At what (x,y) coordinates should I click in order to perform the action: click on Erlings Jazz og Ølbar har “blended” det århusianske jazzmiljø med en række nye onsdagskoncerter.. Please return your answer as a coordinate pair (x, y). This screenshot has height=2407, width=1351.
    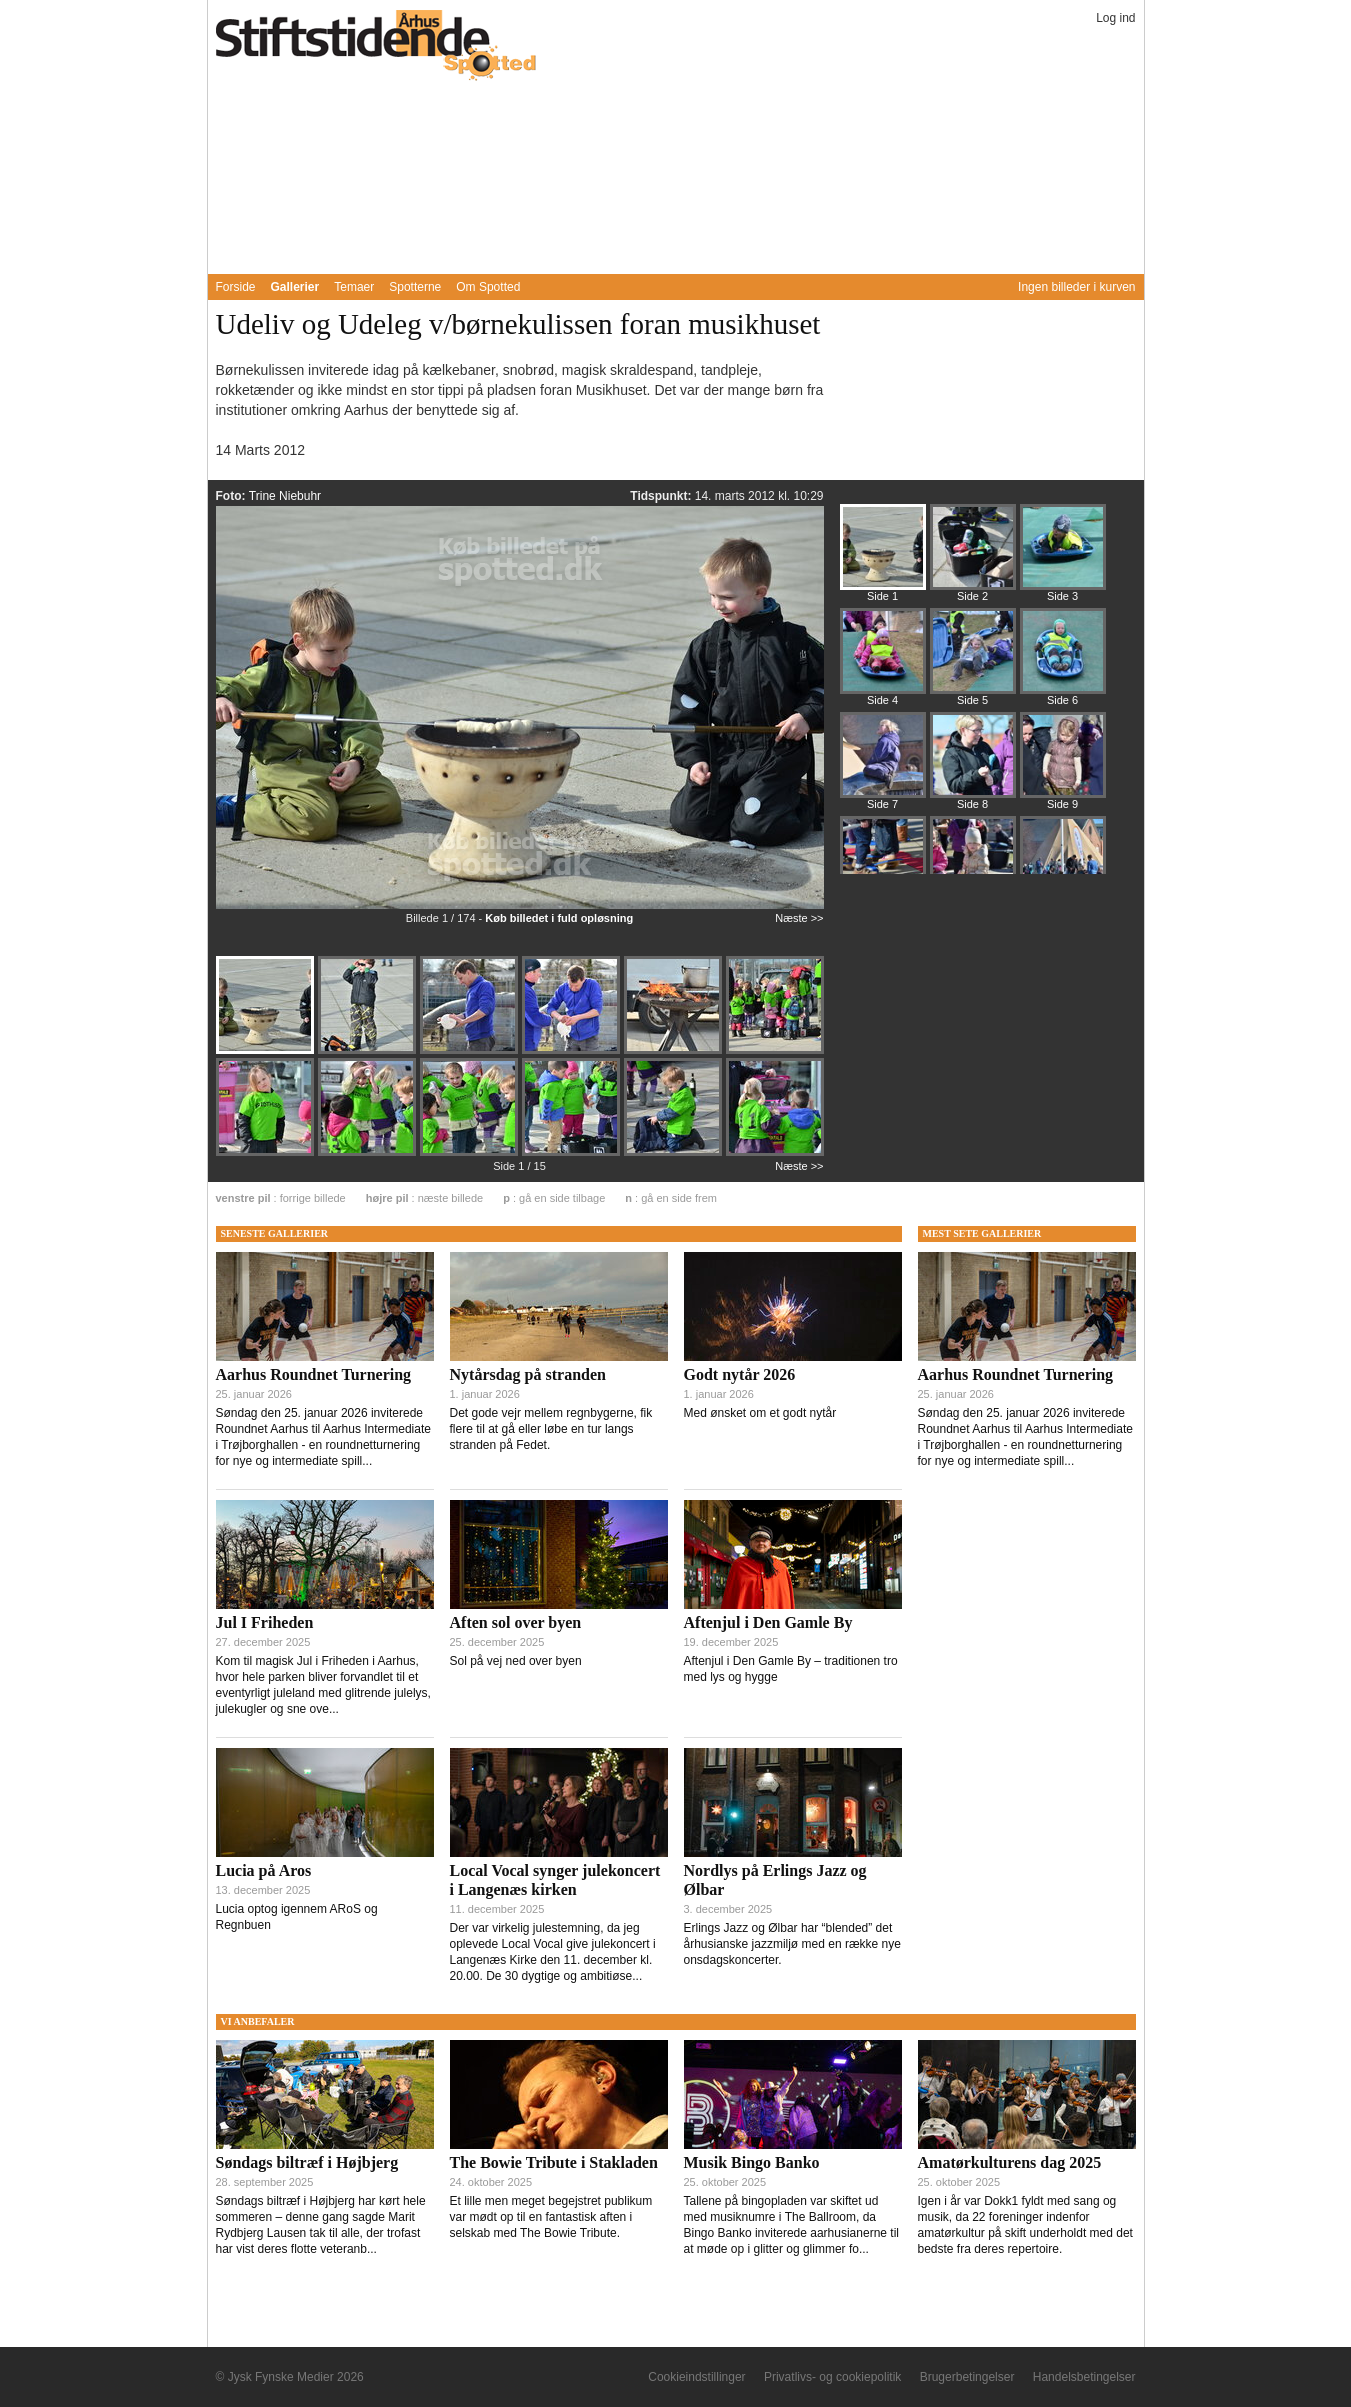
    Looking at the image, I should click on (792, 1944).